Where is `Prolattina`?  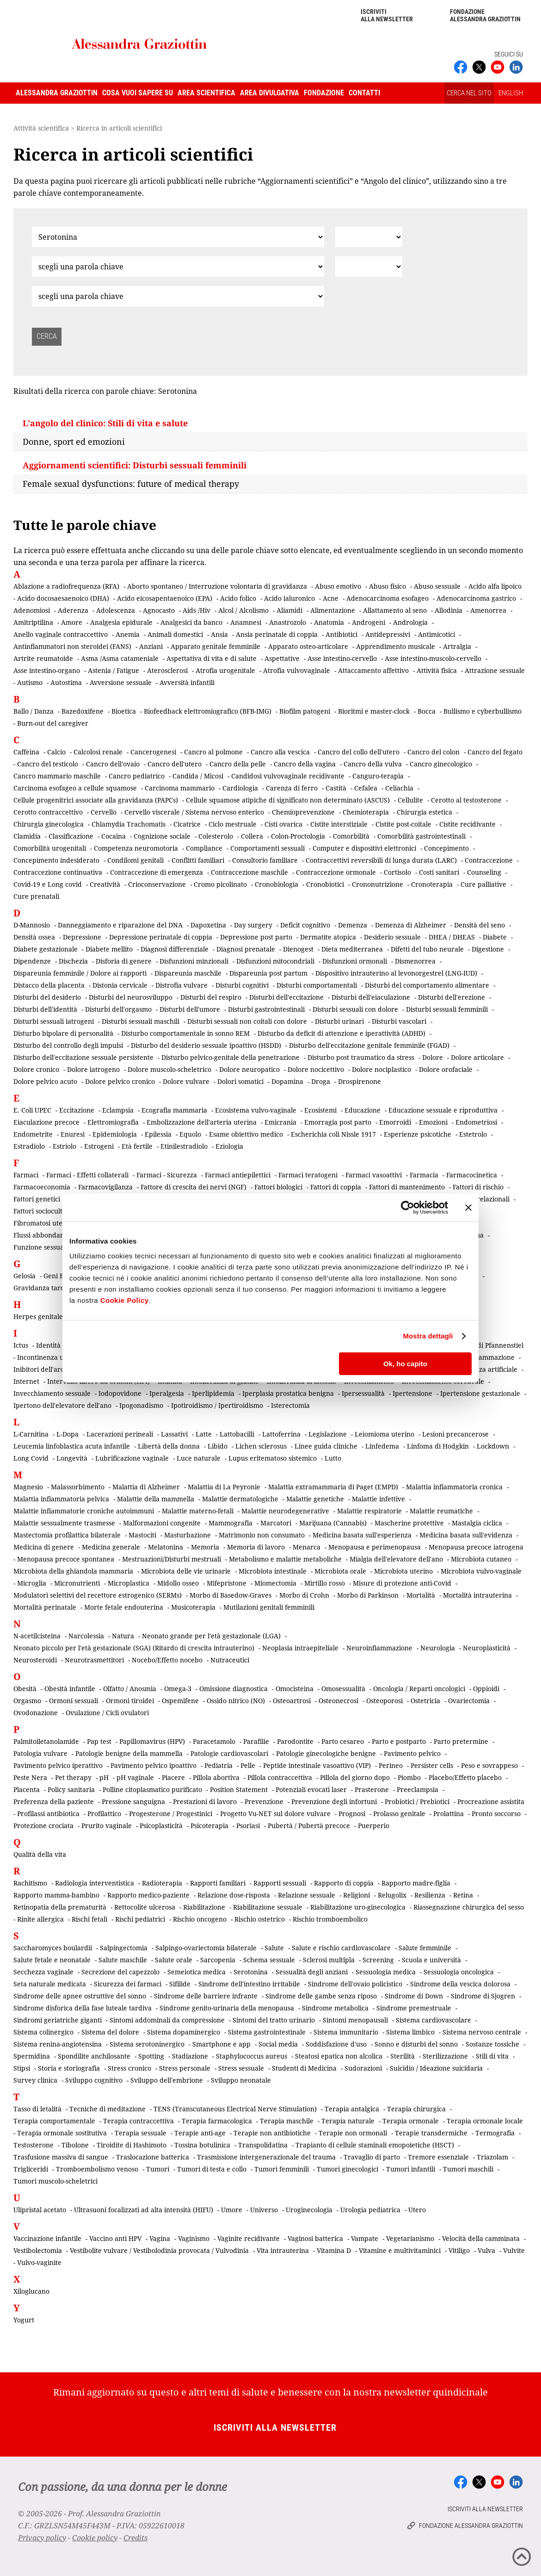
Prolattina is located at coordinates (448, 1813).